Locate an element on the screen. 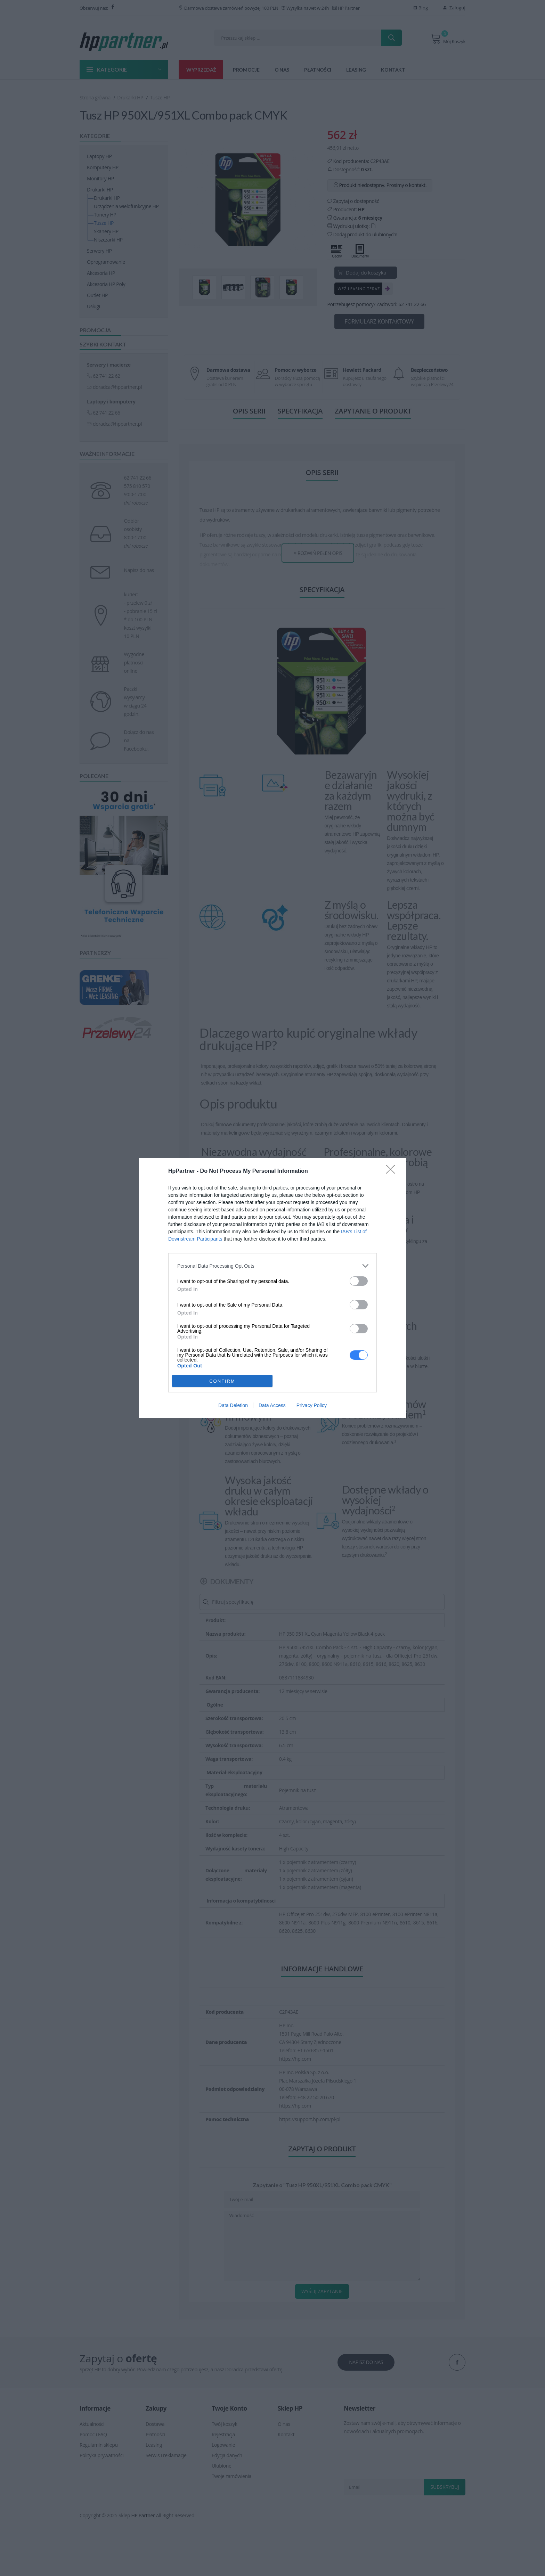 Image resolution: width=545 pixels, height=2576 pixels. Privacy Policy is located at coordinates (311, 1405).